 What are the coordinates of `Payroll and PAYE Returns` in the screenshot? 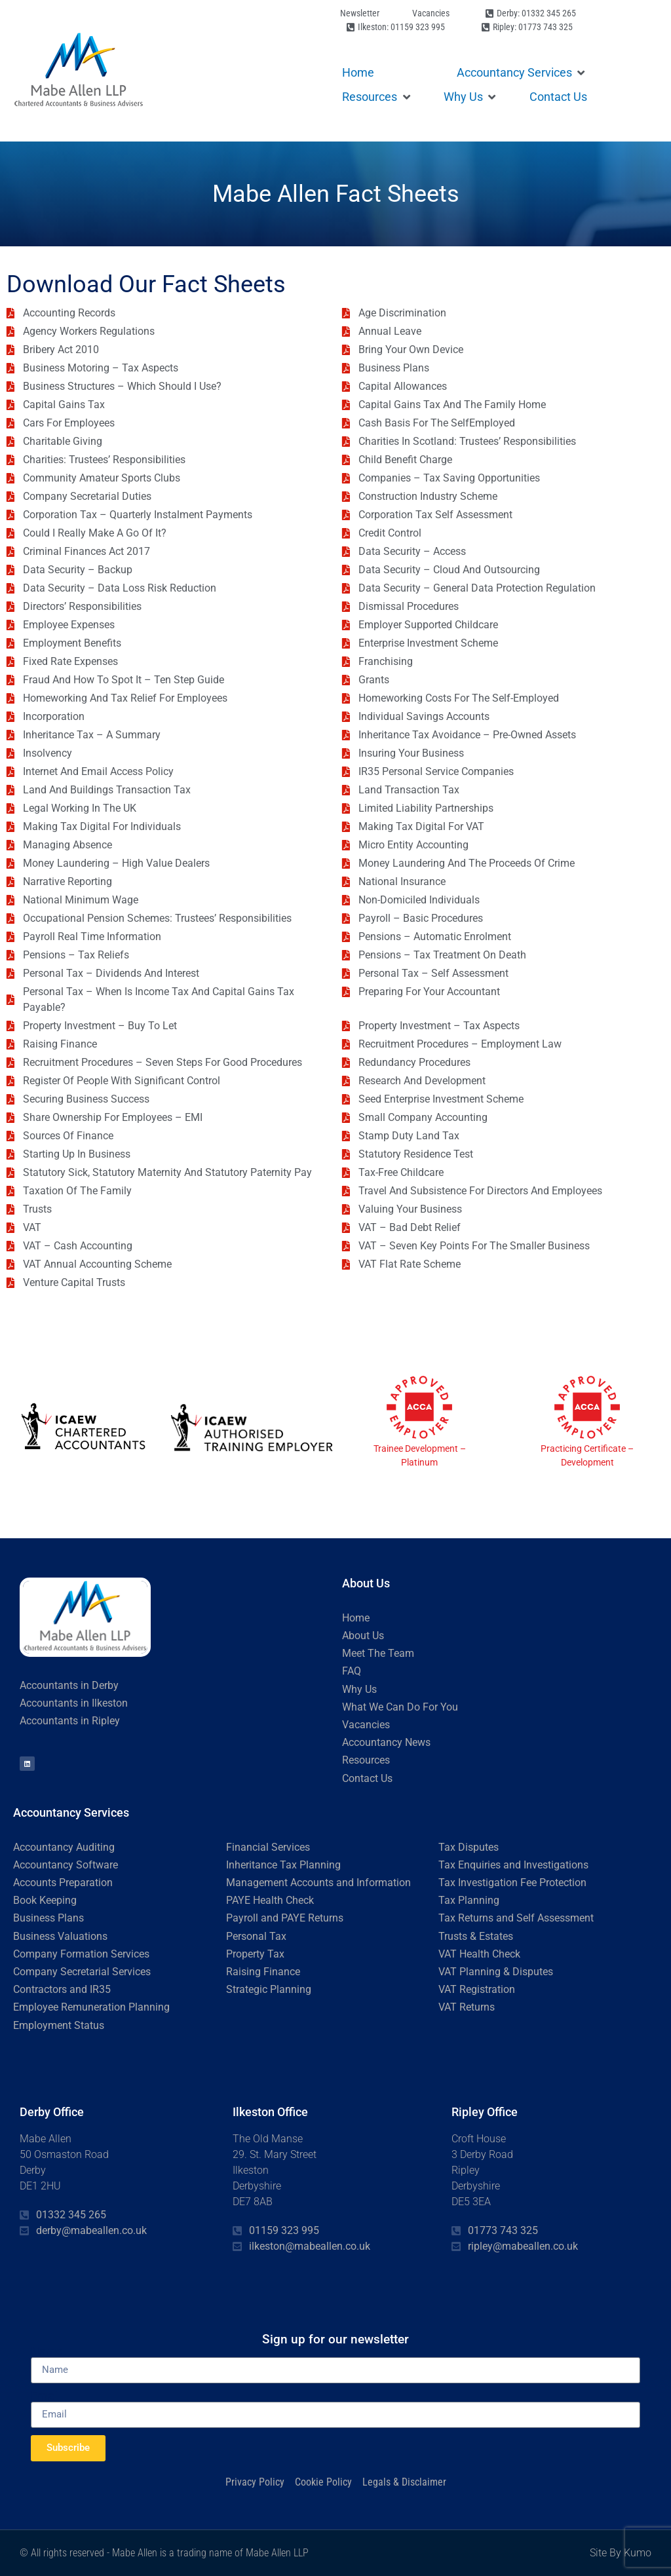 It's located at (284, 1918).